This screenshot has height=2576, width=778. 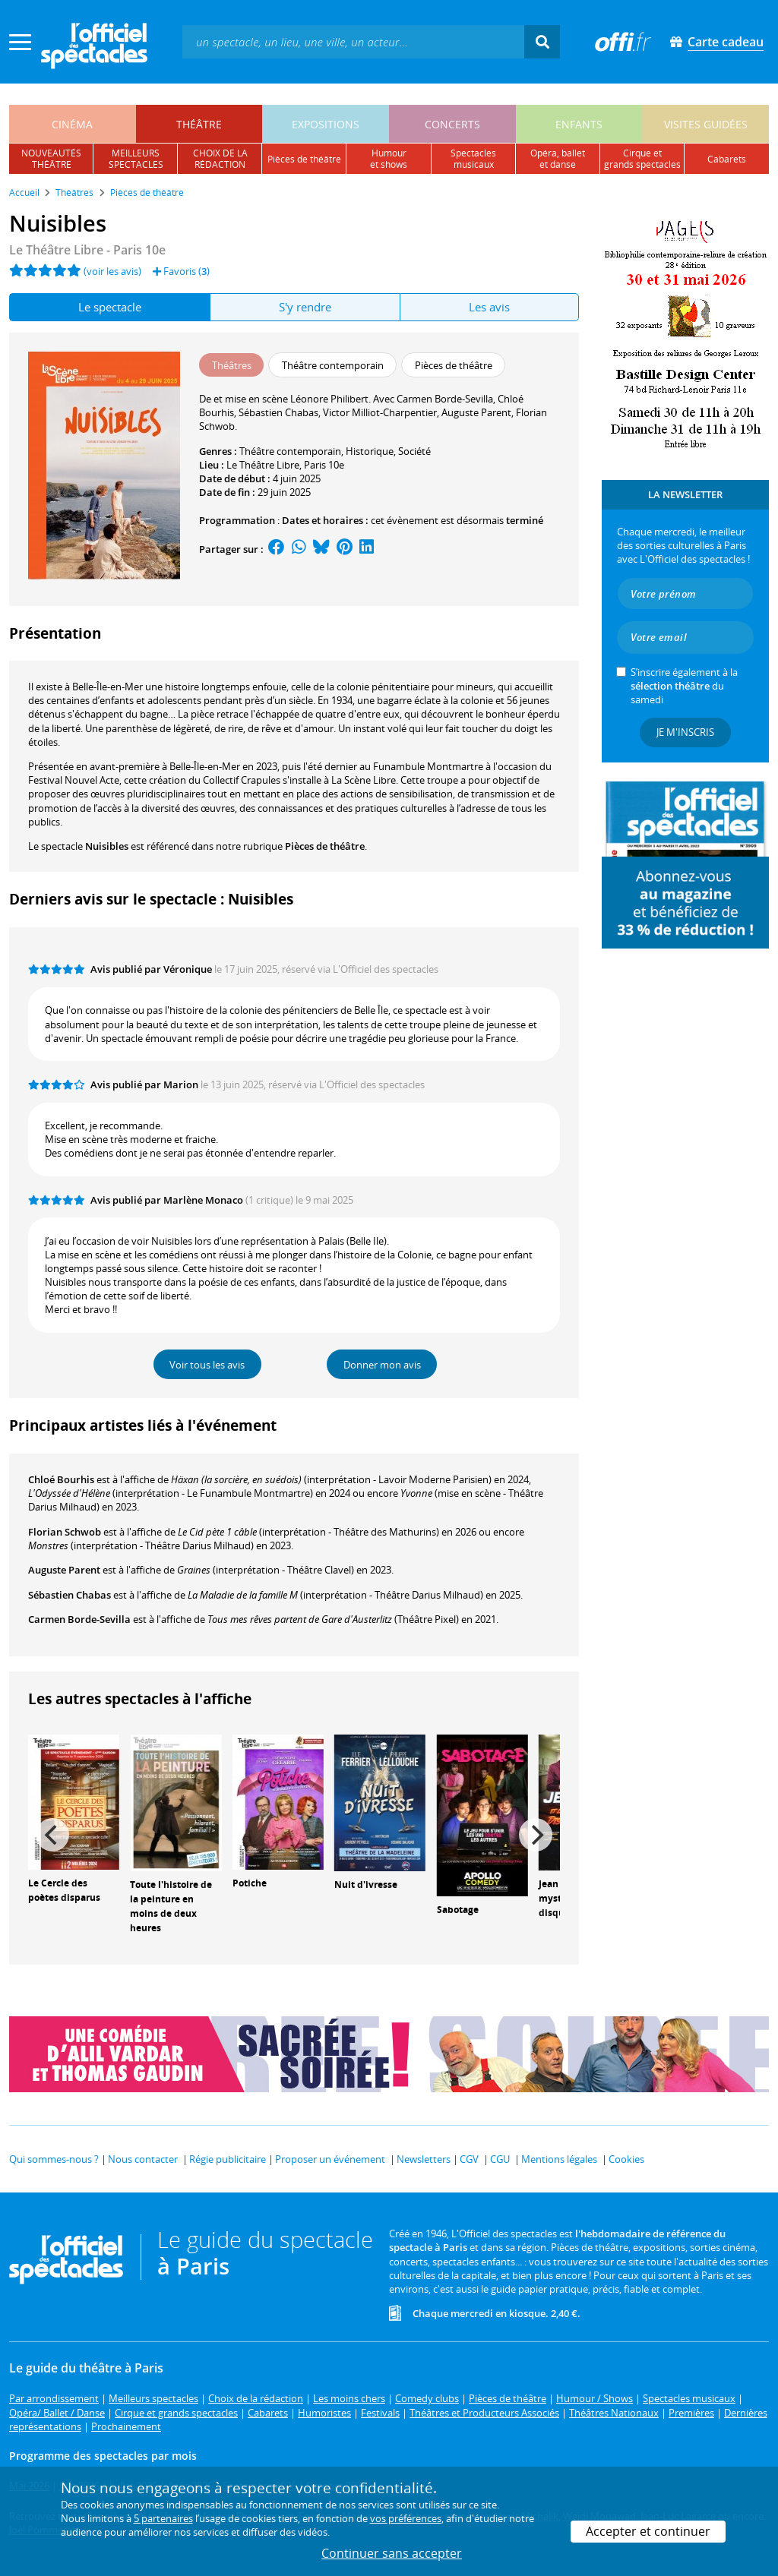 What do you see at coordinates (365, 1884) in the screenshot?
I see `Nuit d'ivresse` at bounding box center [365, 1884].